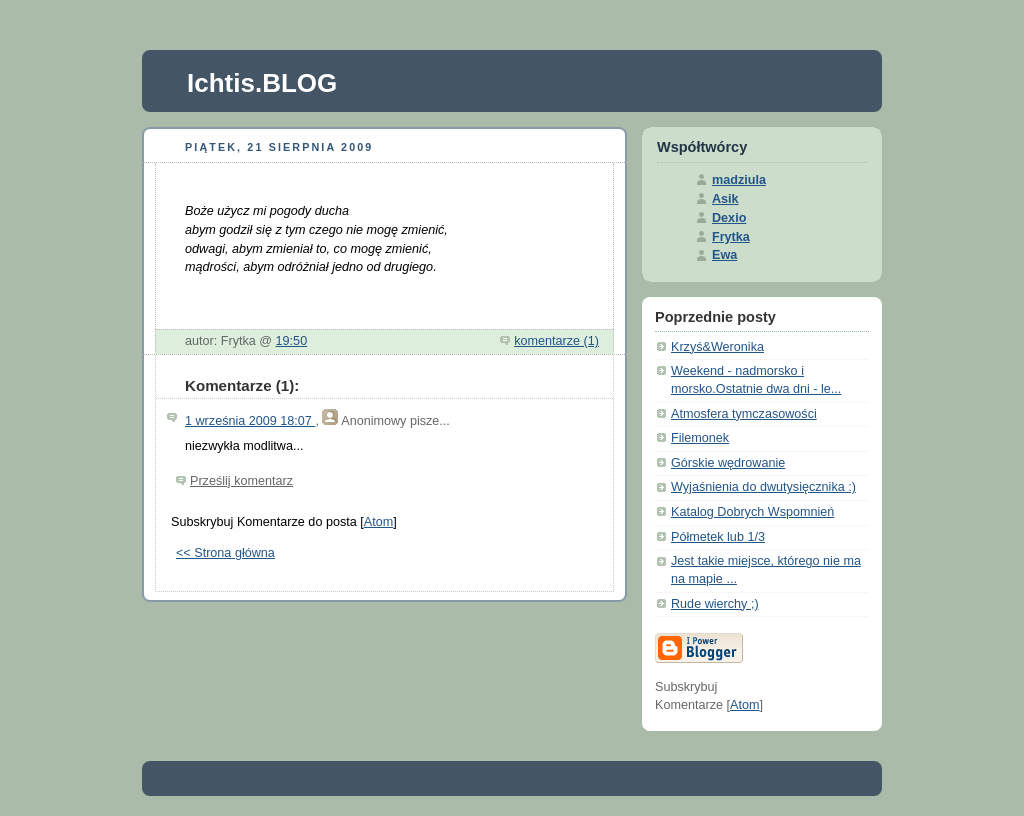 The height and width of the screenshot is (816, 1024). I want to click on Wyjaśnienia do dwutysięcznika :), so click(763, 487).